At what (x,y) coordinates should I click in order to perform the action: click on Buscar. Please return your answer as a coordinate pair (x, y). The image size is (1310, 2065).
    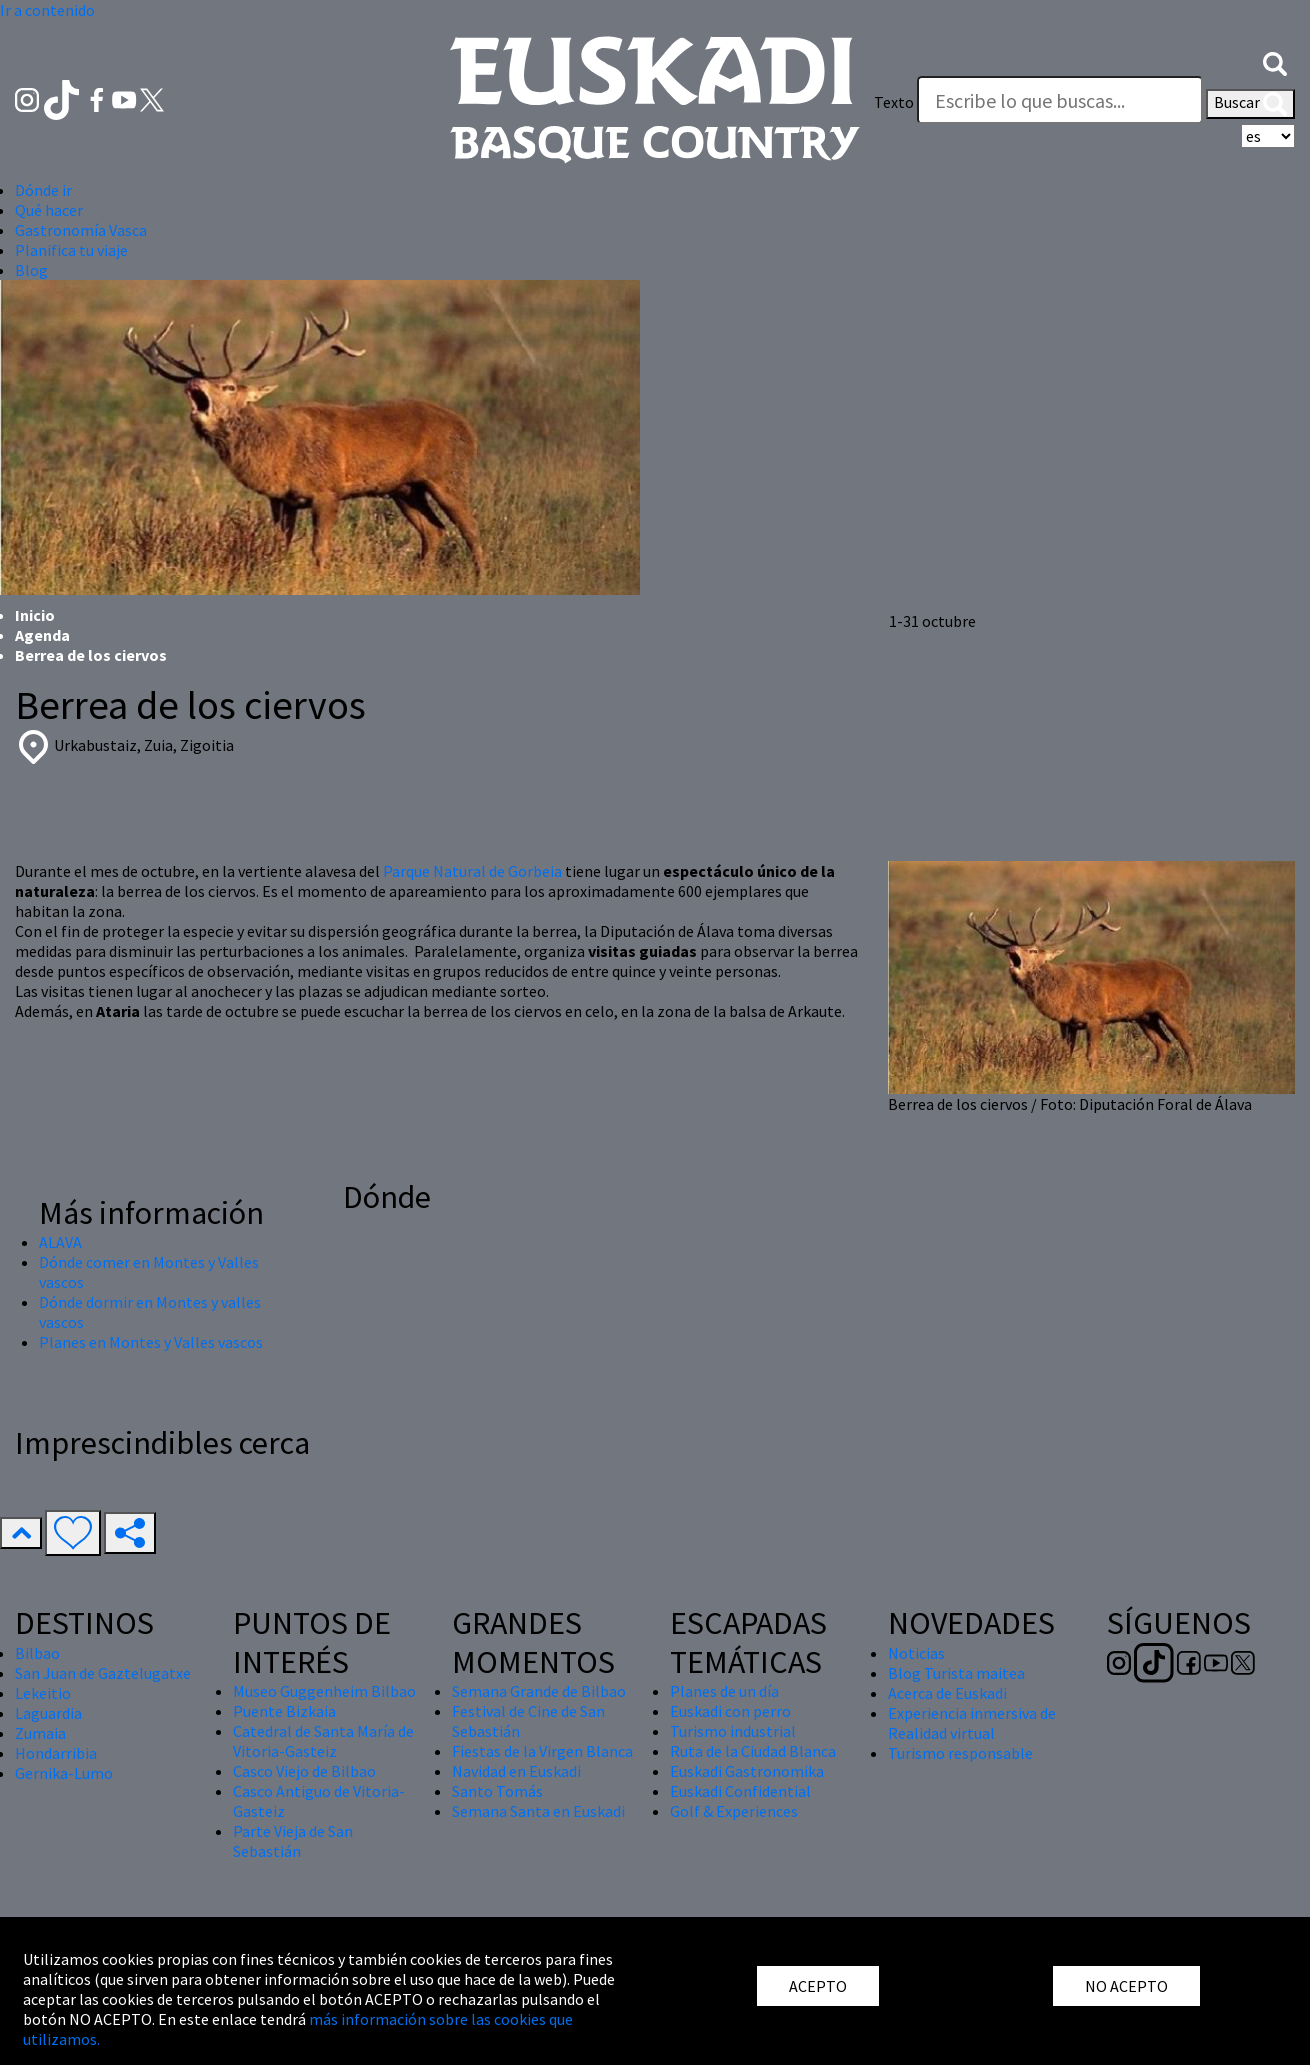
    Looking at the image, I should click on (1250, 104).